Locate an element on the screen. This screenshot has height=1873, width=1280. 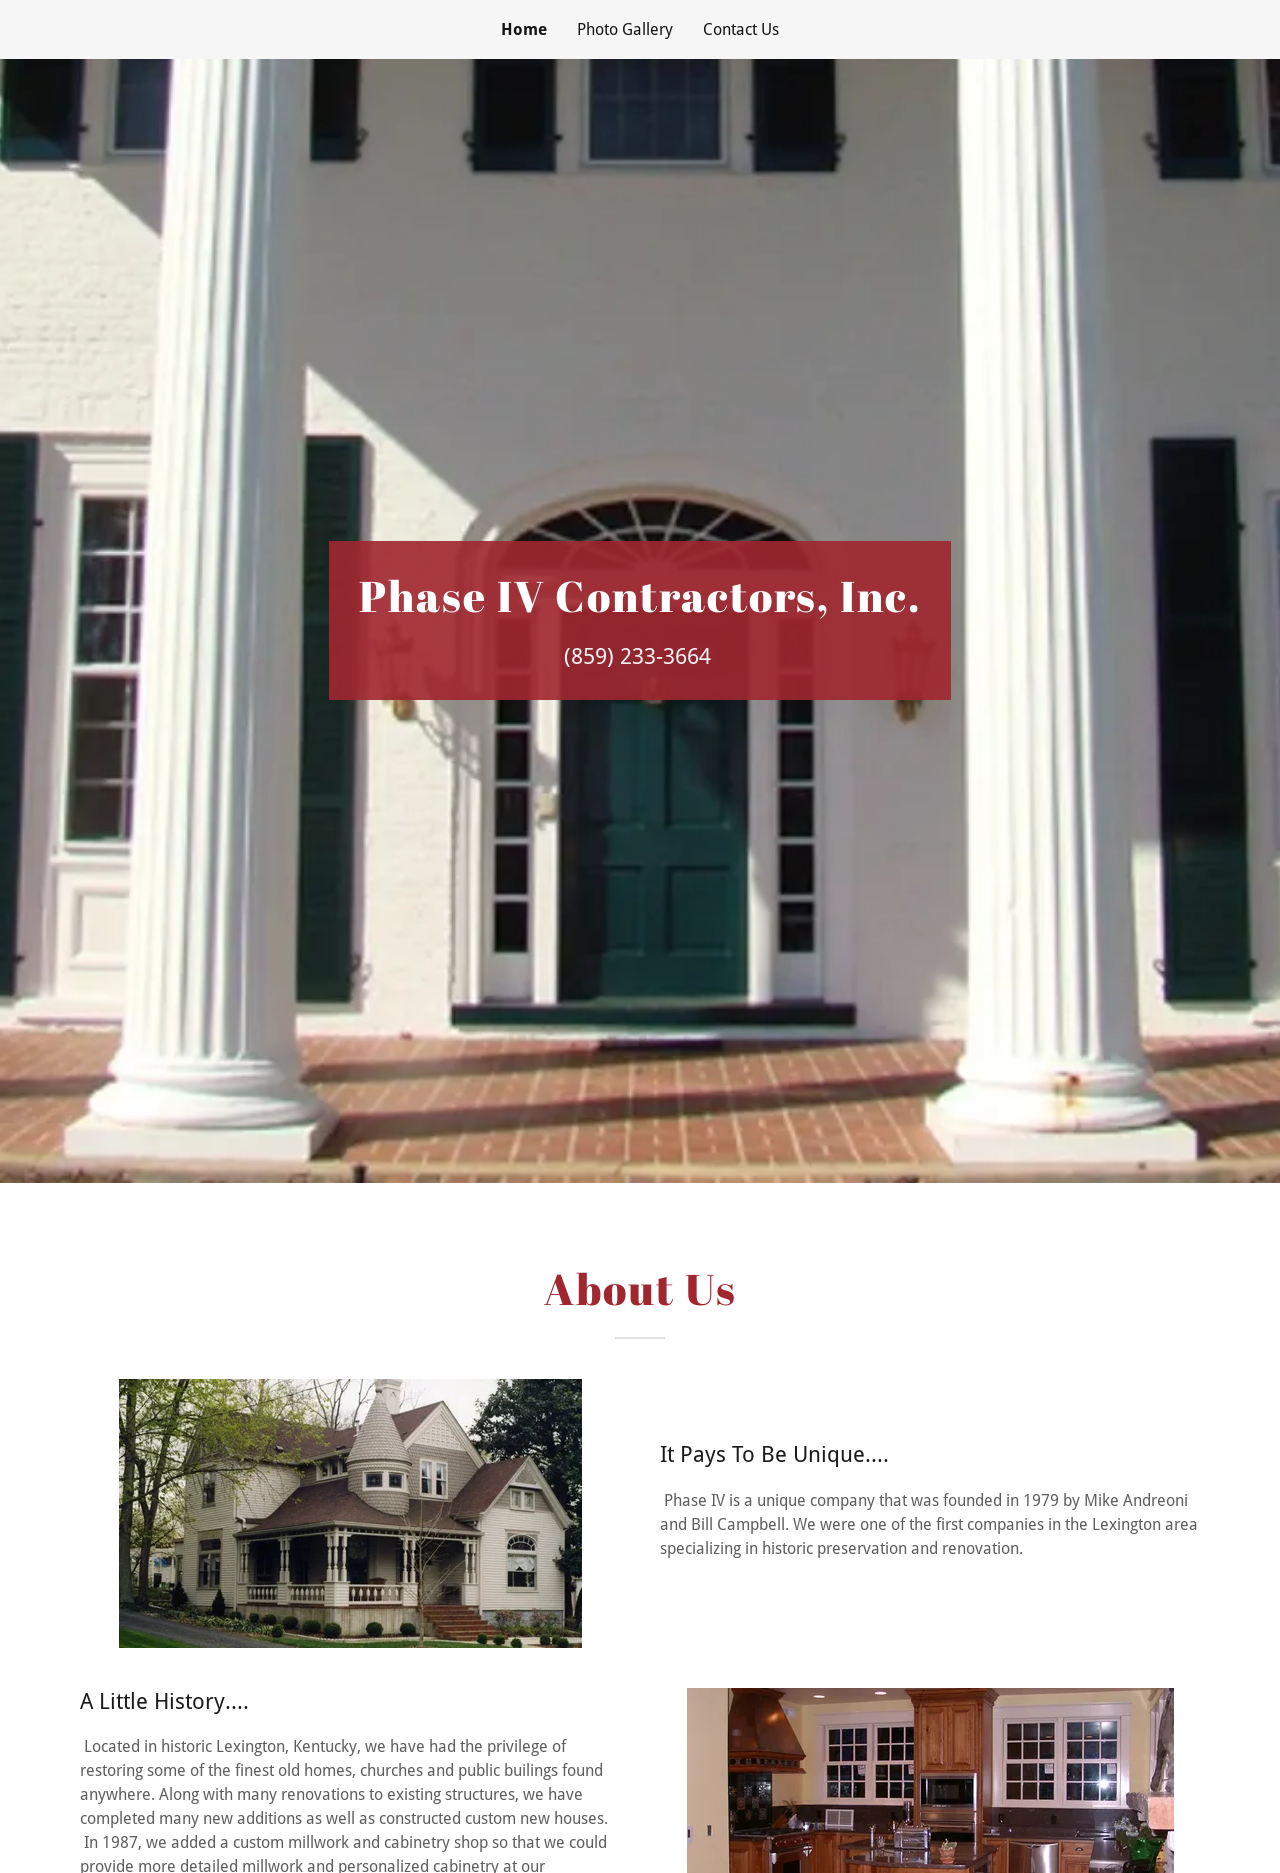
Photo Gallery is located at coordinates (625, 29).